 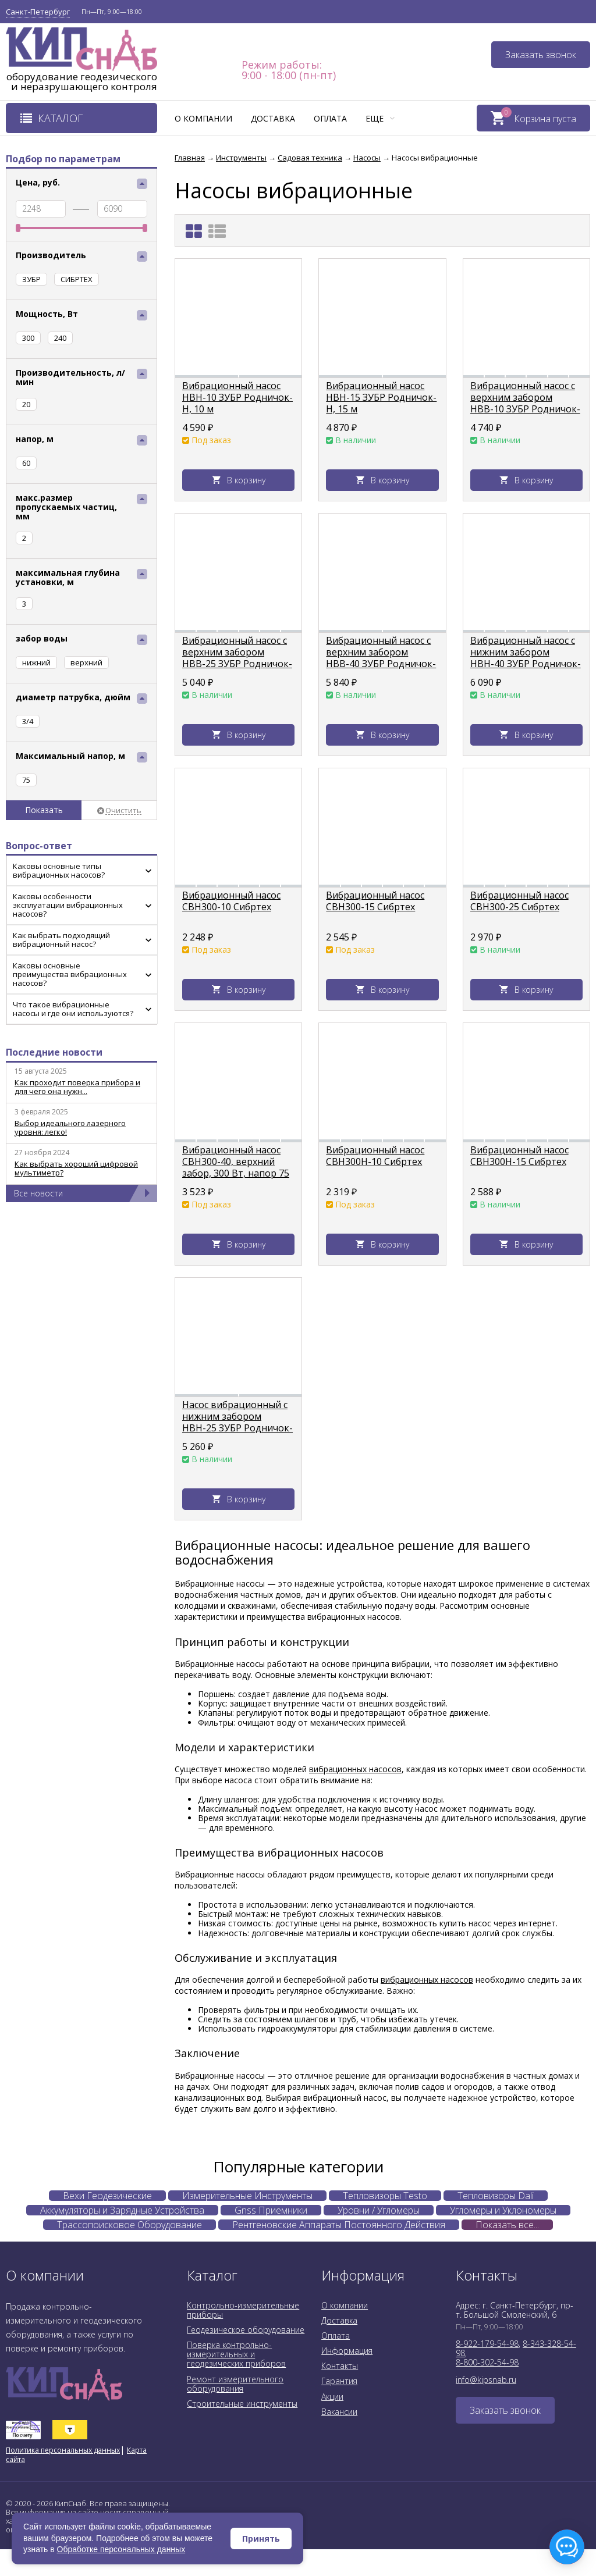 What do you see at coordinates (245, 2329) in the screenshot?
I see `Геодезическое оборудование` at bounding box center [245, 2329].